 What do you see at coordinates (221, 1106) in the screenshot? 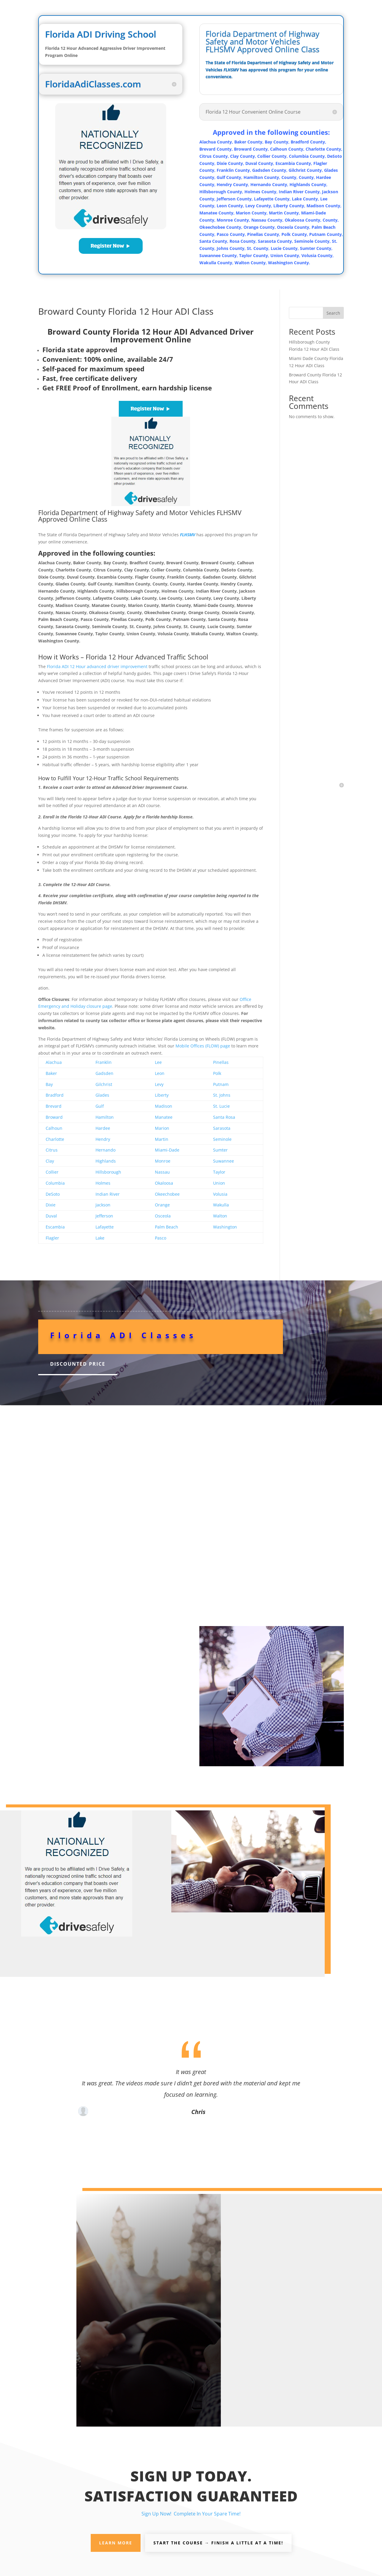
I see `St. Lucie` at bounding box center [221, 1106].